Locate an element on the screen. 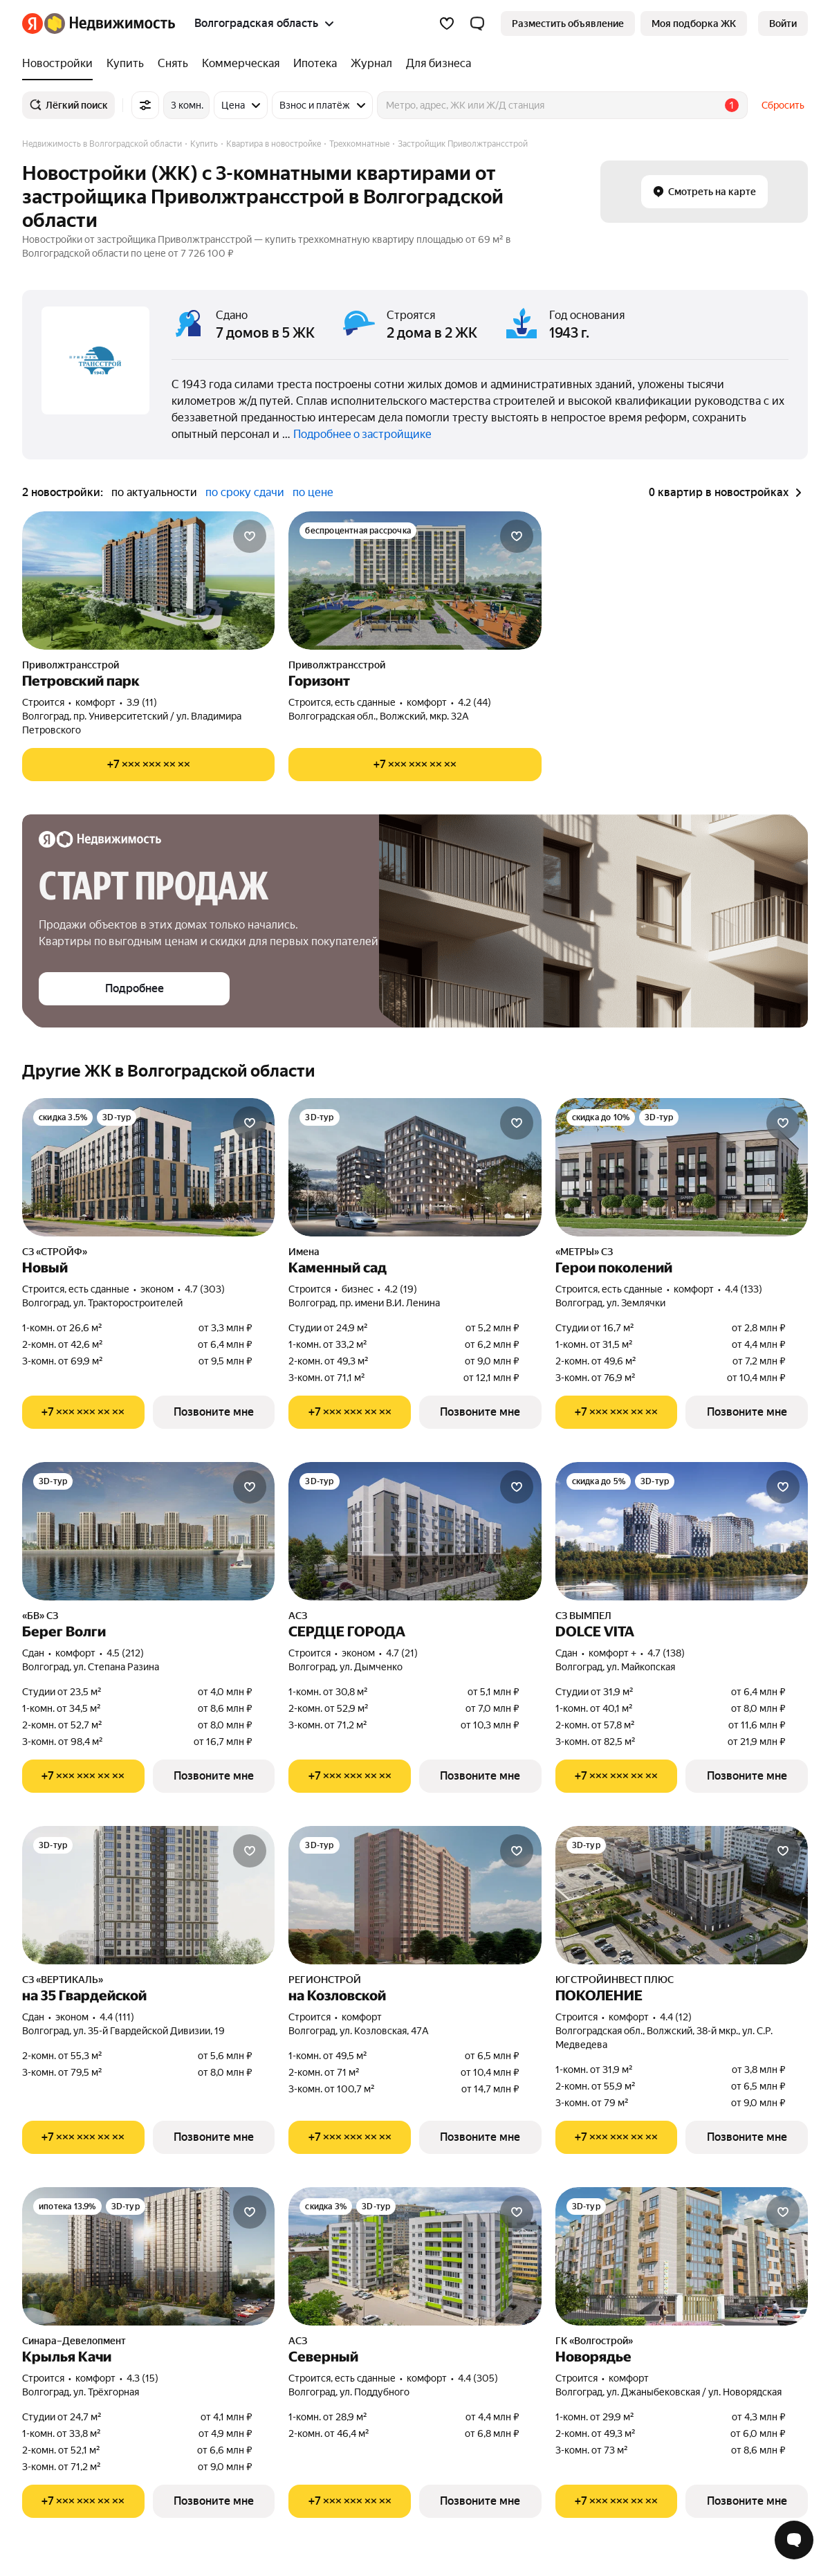 The height and width of the screenshot is (2576, 830). Имена is located at coordinates (304, 1251).